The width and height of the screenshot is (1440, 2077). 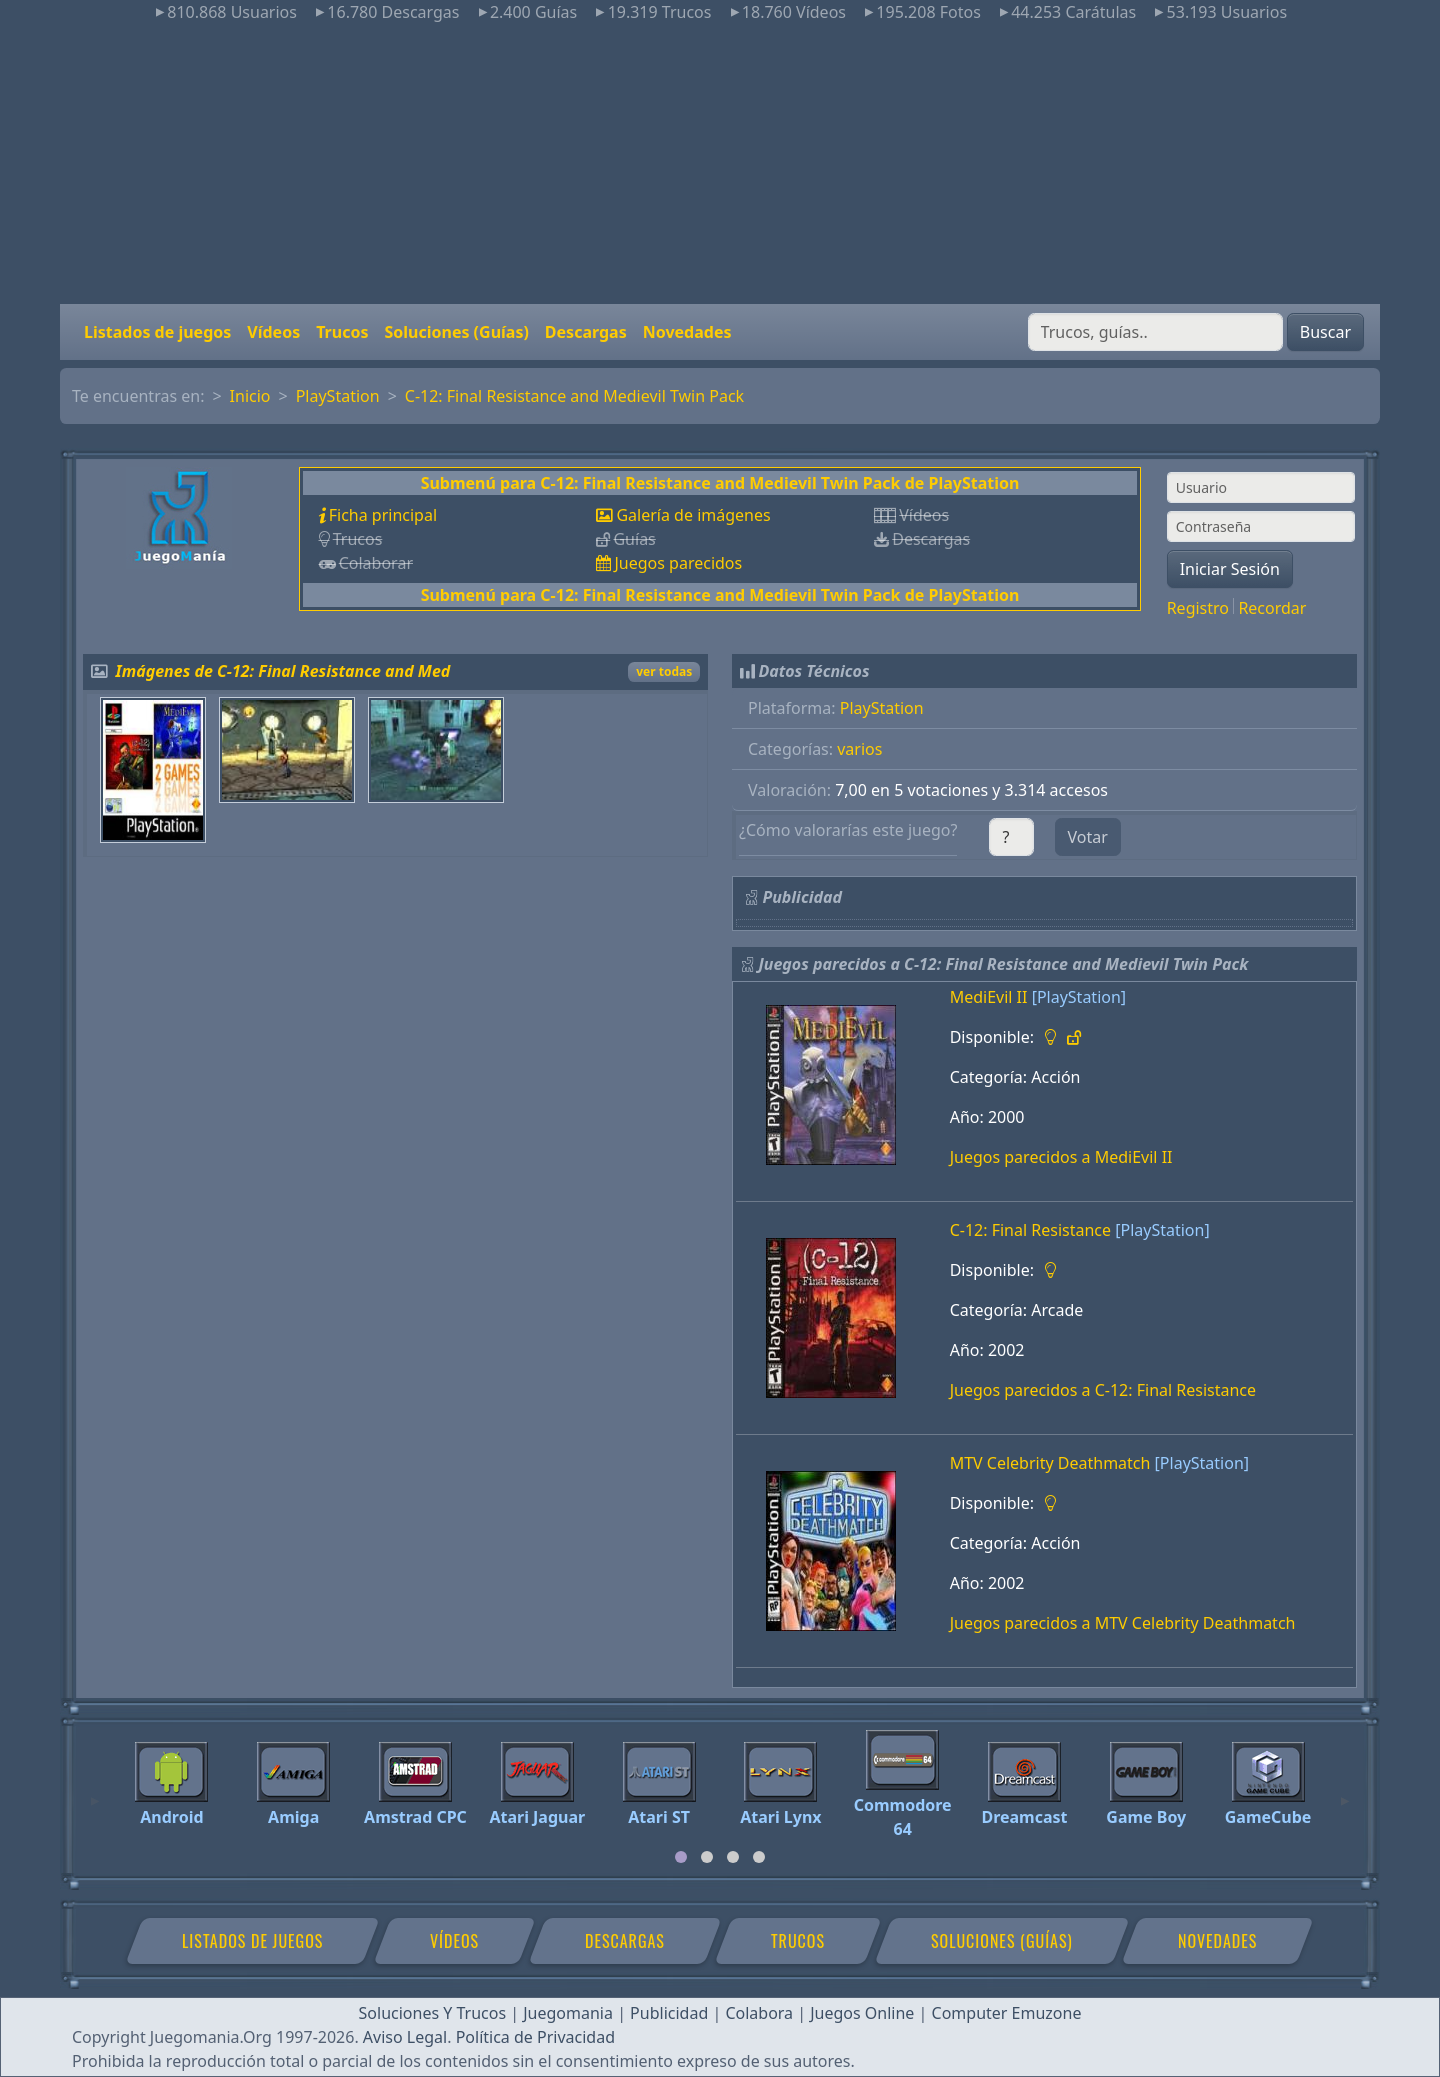 I want to click on C-12: Final Resistance, so click(x=1030, y=1230).